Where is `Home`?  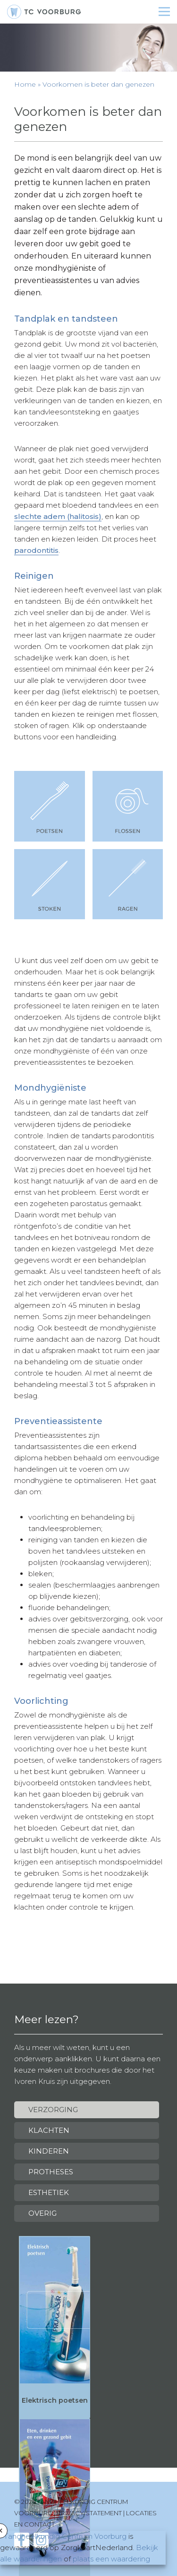 Home is located at coordinates (25, 84).